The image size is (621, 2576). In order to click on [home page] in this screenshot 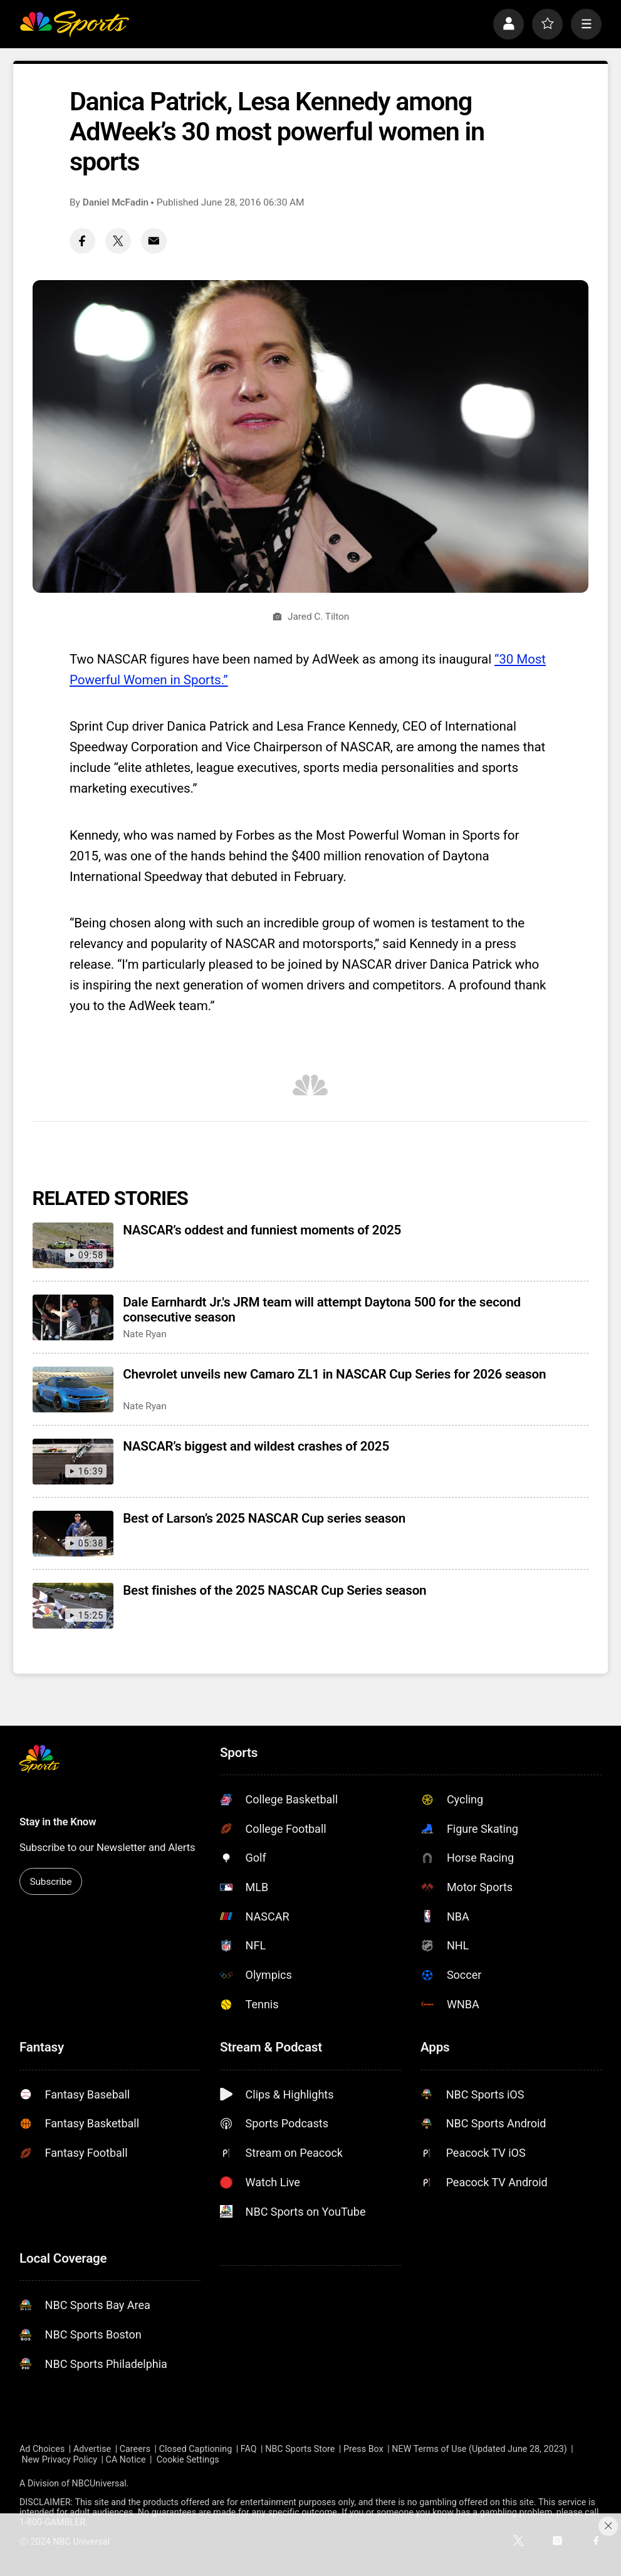, I will do `click(74, 24)`.